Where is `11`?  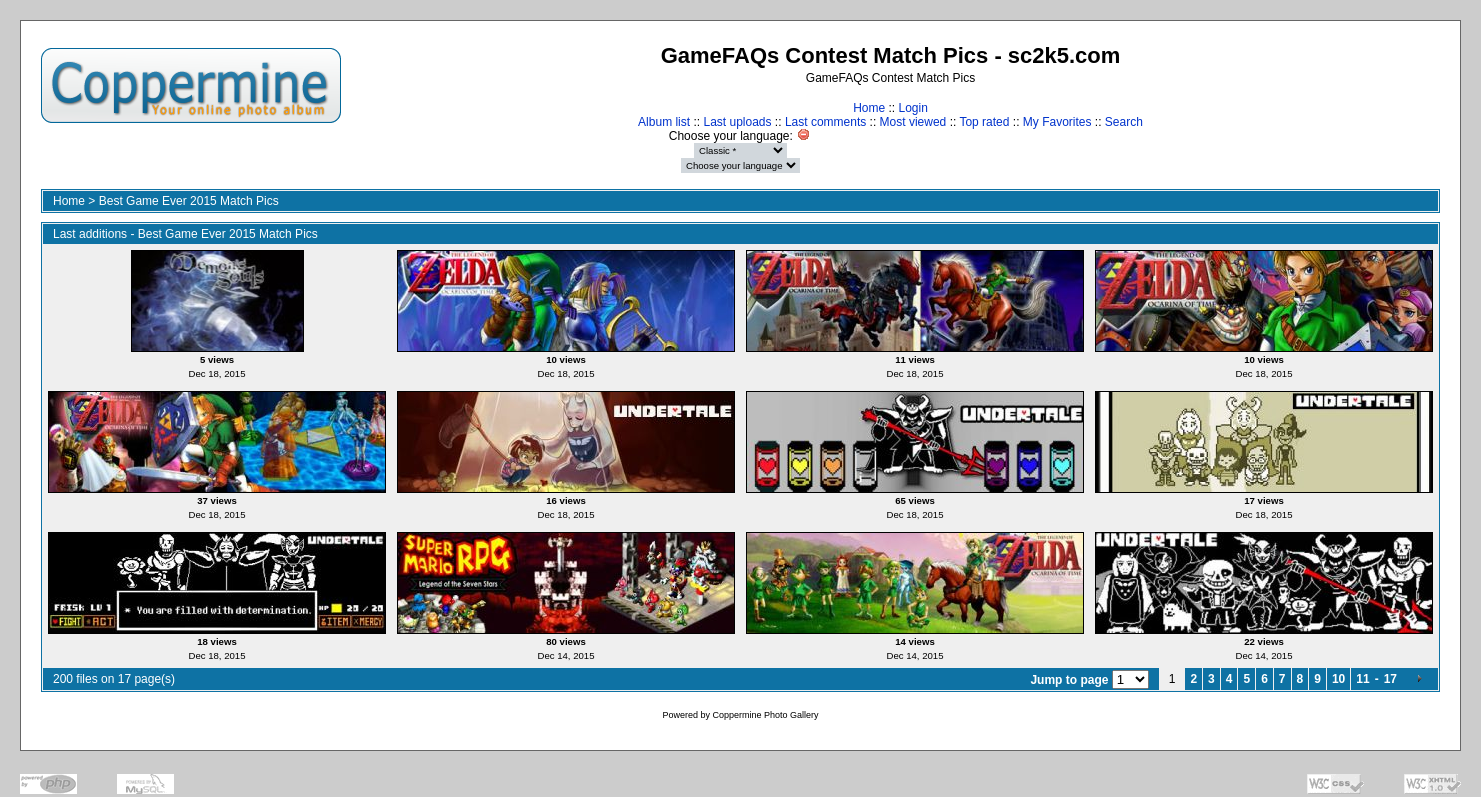 11 is located at coordinates (1362, 679).